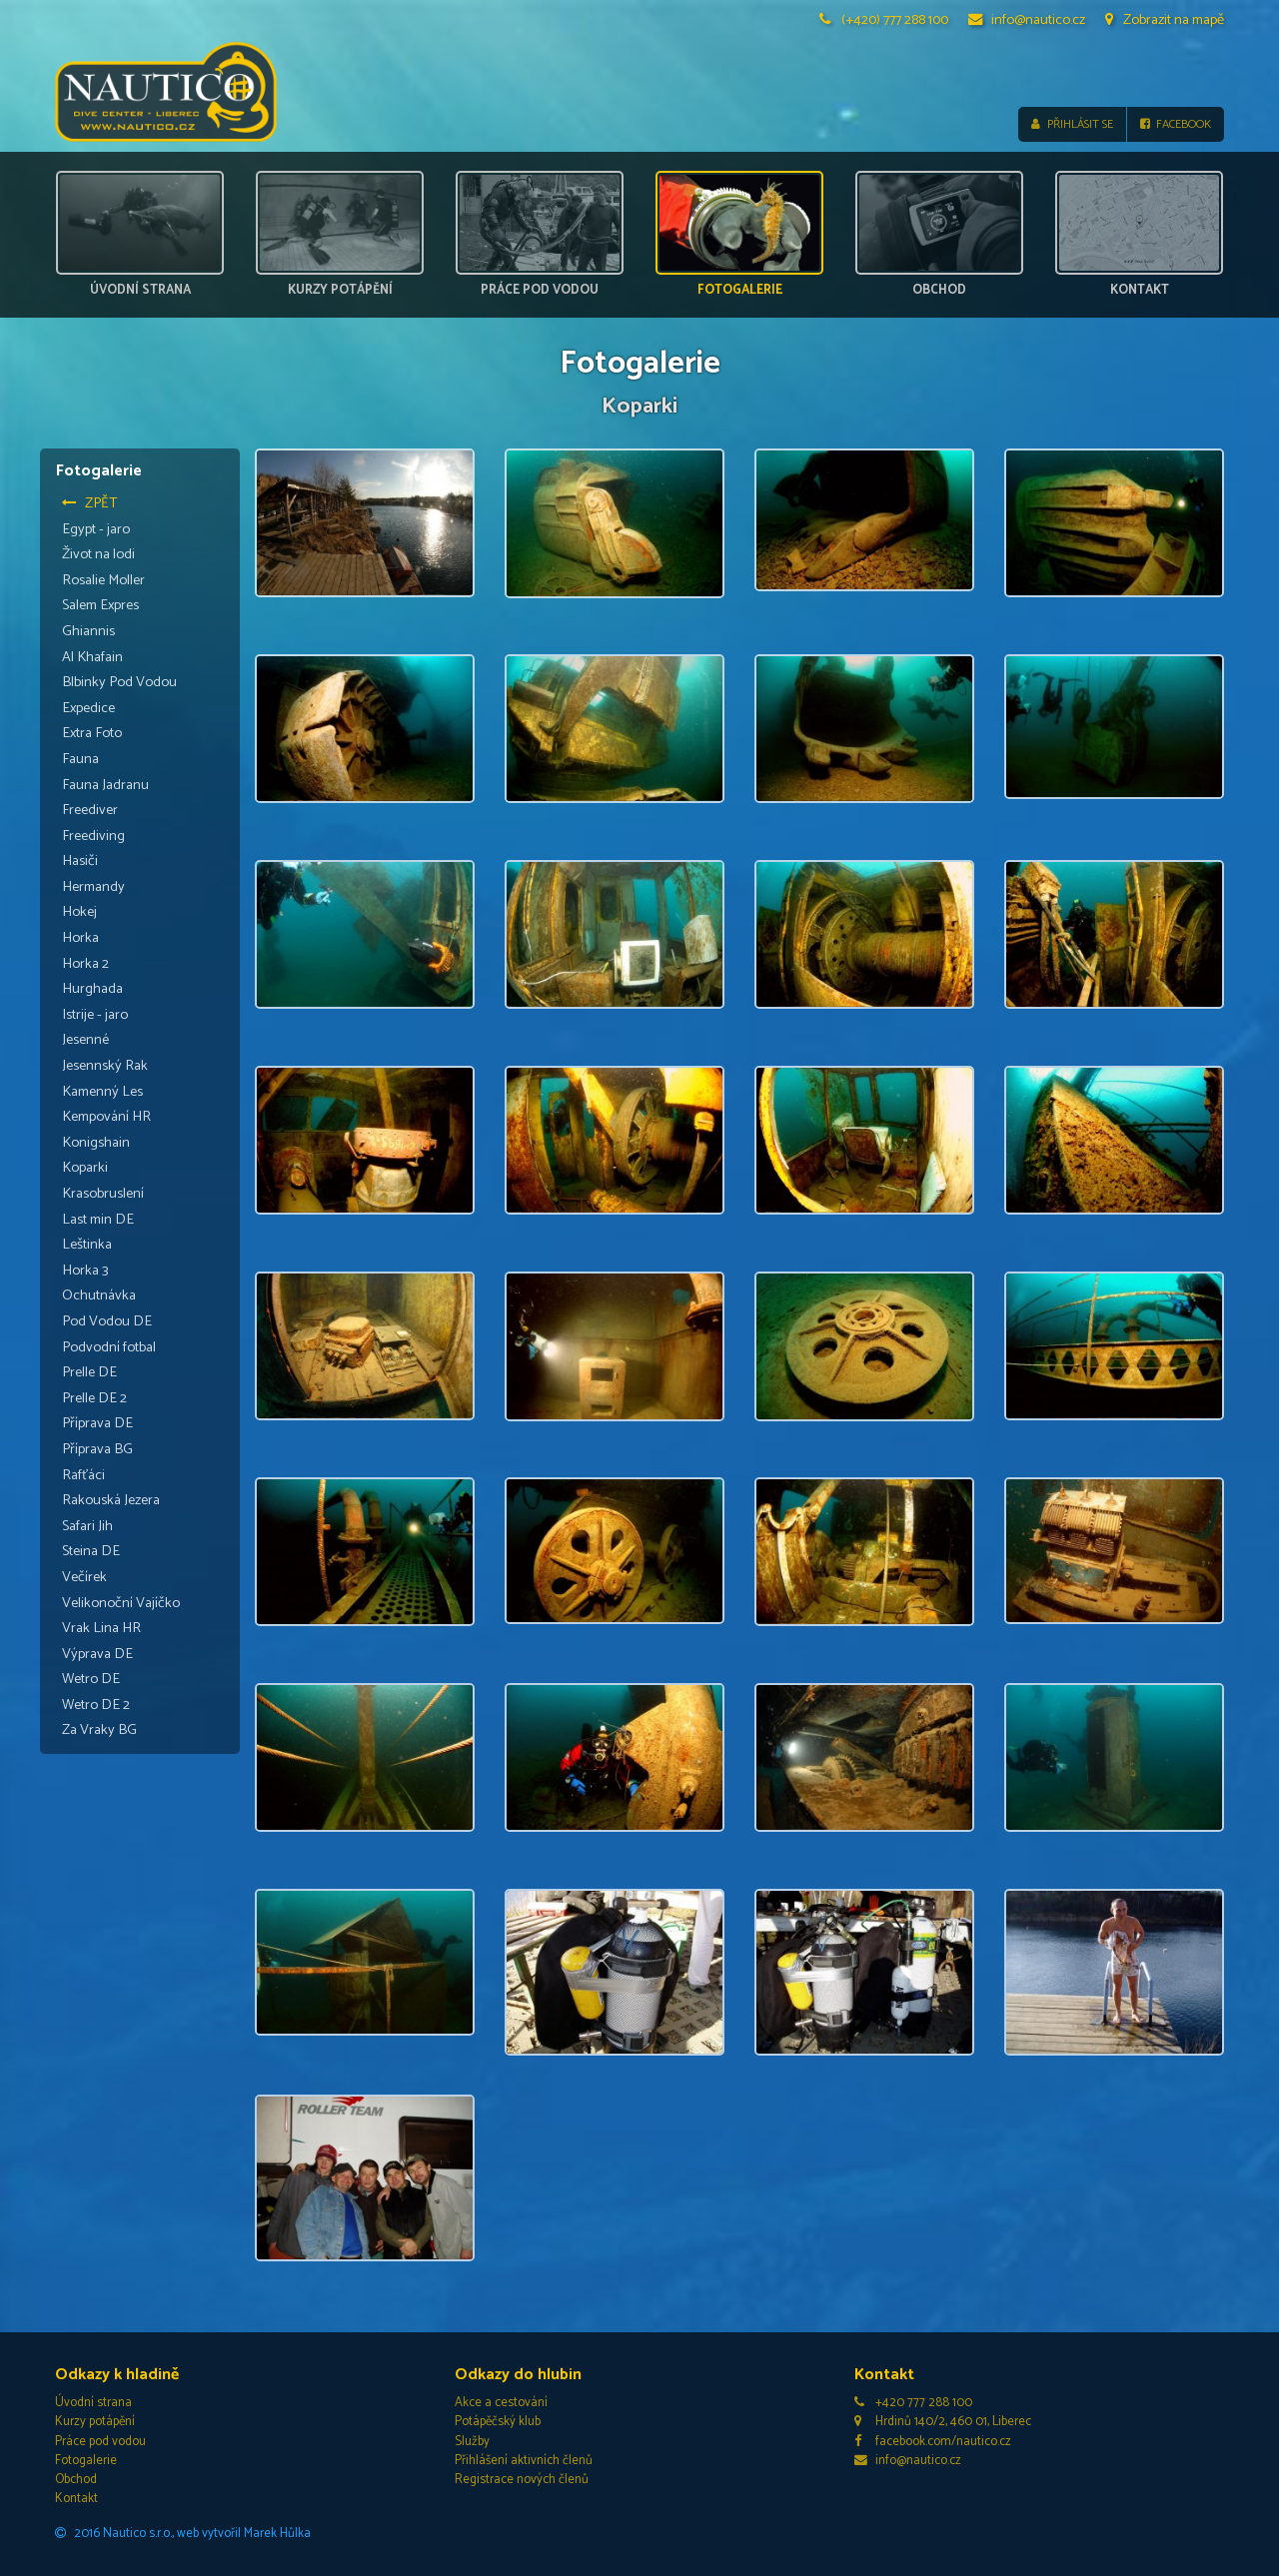 The width and height of the screenshot is (1279, 2576). What do you see at coordinates (884, 20) in the screenshot?
I see `(+420) 777 288 100` at bounding box center [884, 20].